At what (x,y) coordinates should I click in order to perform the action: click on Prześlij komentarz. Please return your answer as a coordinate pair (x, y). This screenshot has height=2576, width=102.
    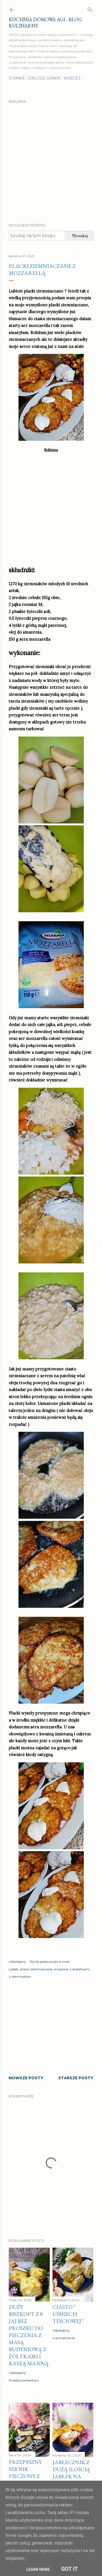
    Looking at the image, I should click on (24, 2380).